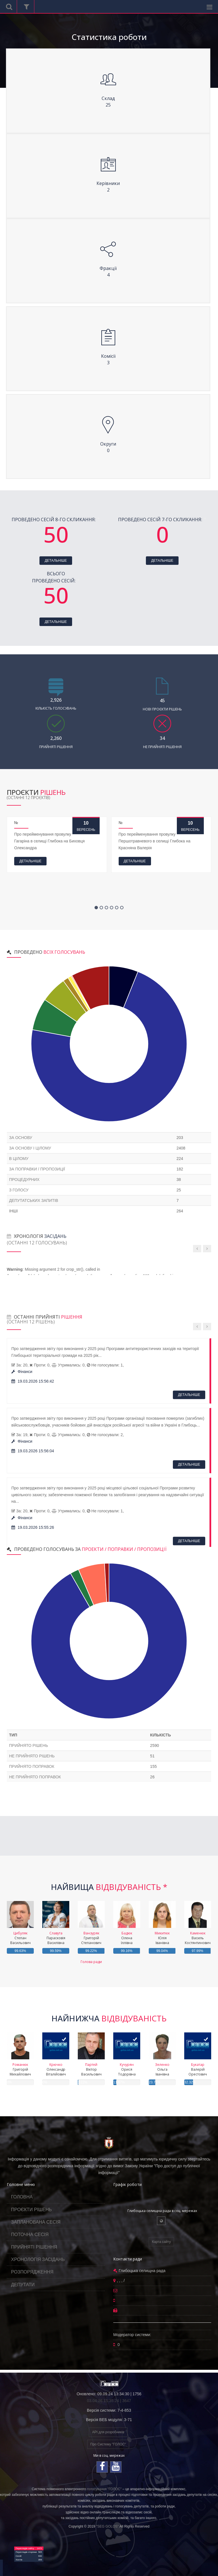  What do you see at coordinates (22, 2196) in the screenshot?
I see `ГОЛОВНА` at bounding box center [22, 2196].